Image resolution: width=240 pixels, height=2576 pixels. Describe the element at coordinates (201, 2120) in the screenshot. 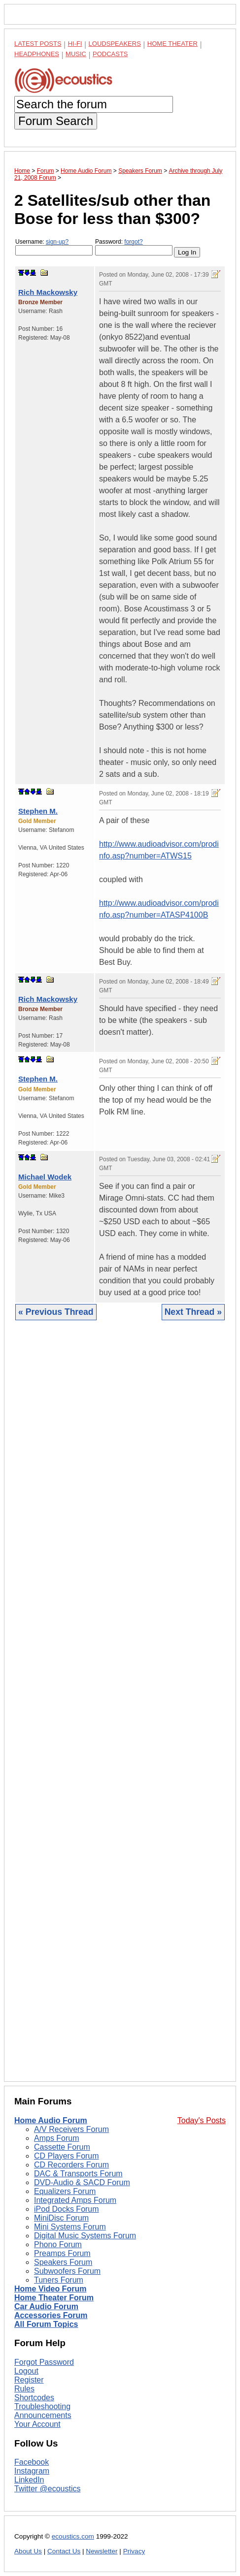

I see `Today's Posts` at that location.